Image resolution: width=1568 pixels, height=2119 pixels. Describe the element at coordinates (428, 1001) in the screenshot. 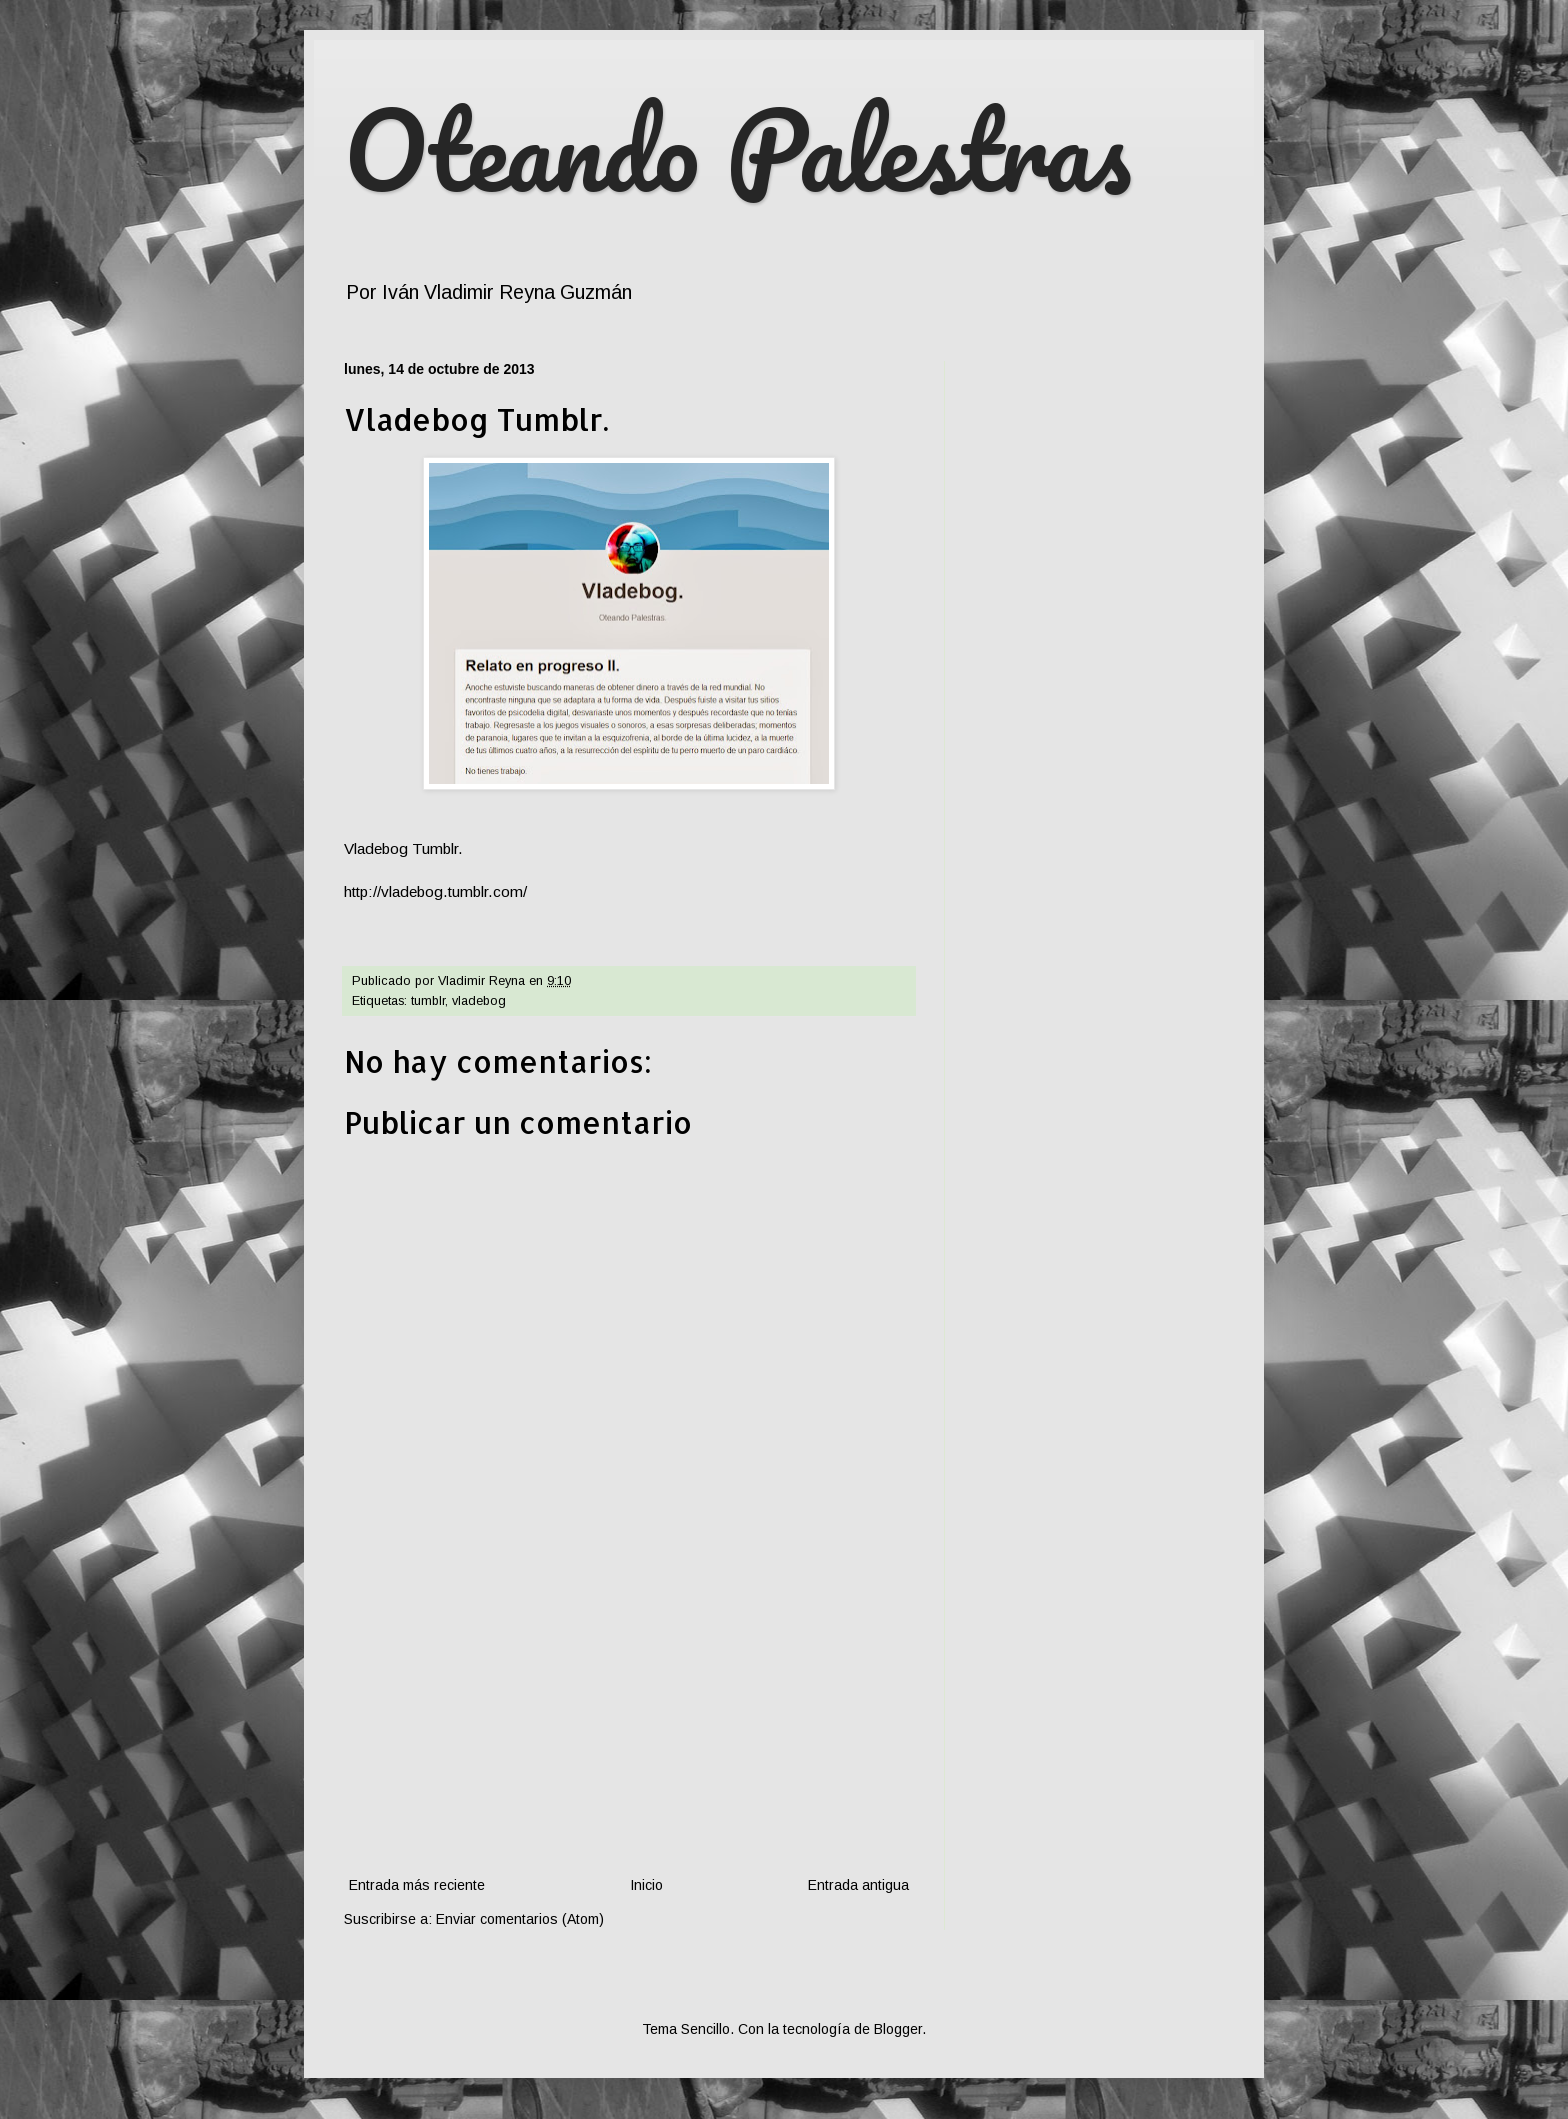

I see `tumblr` at that location.